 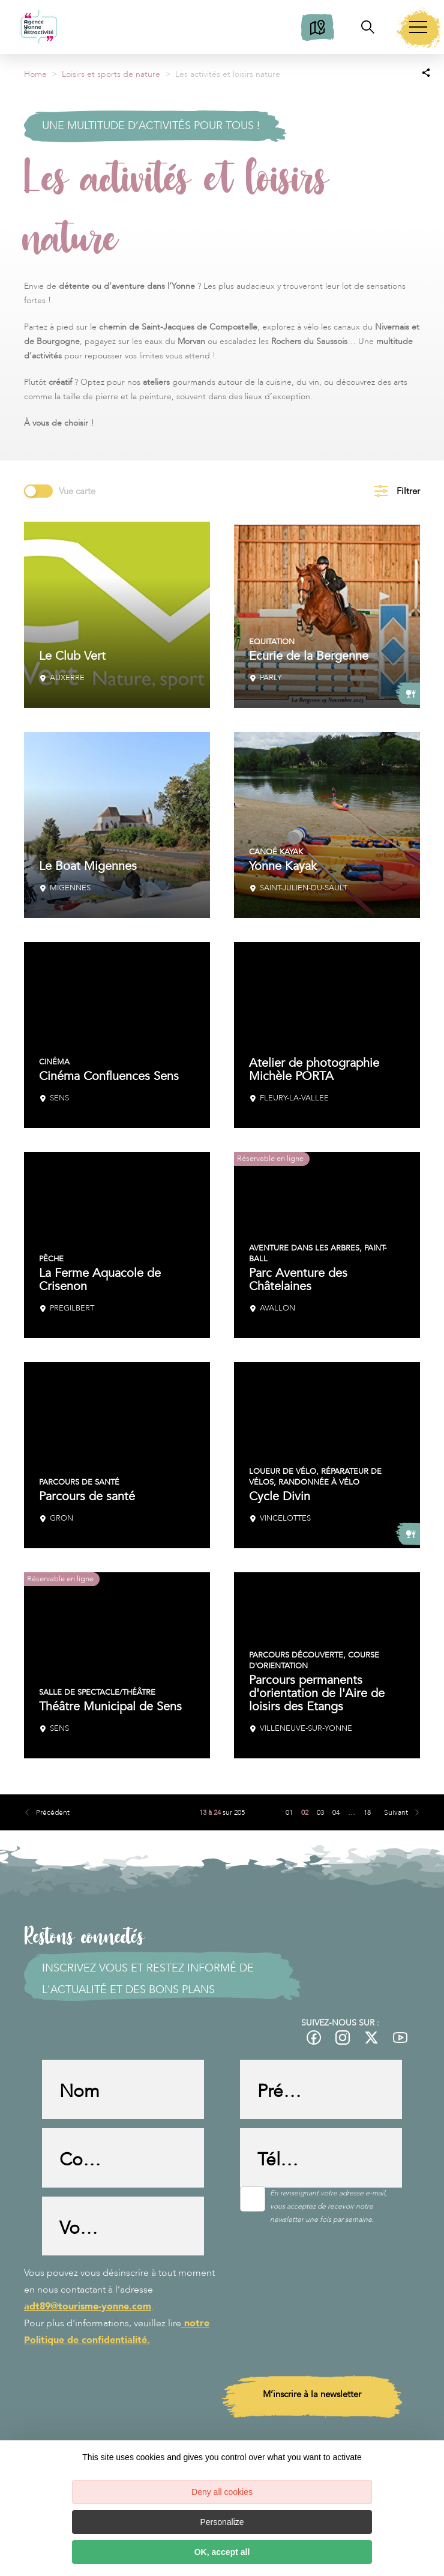 I want to click on Suivant, so click(x=396, y=1812).